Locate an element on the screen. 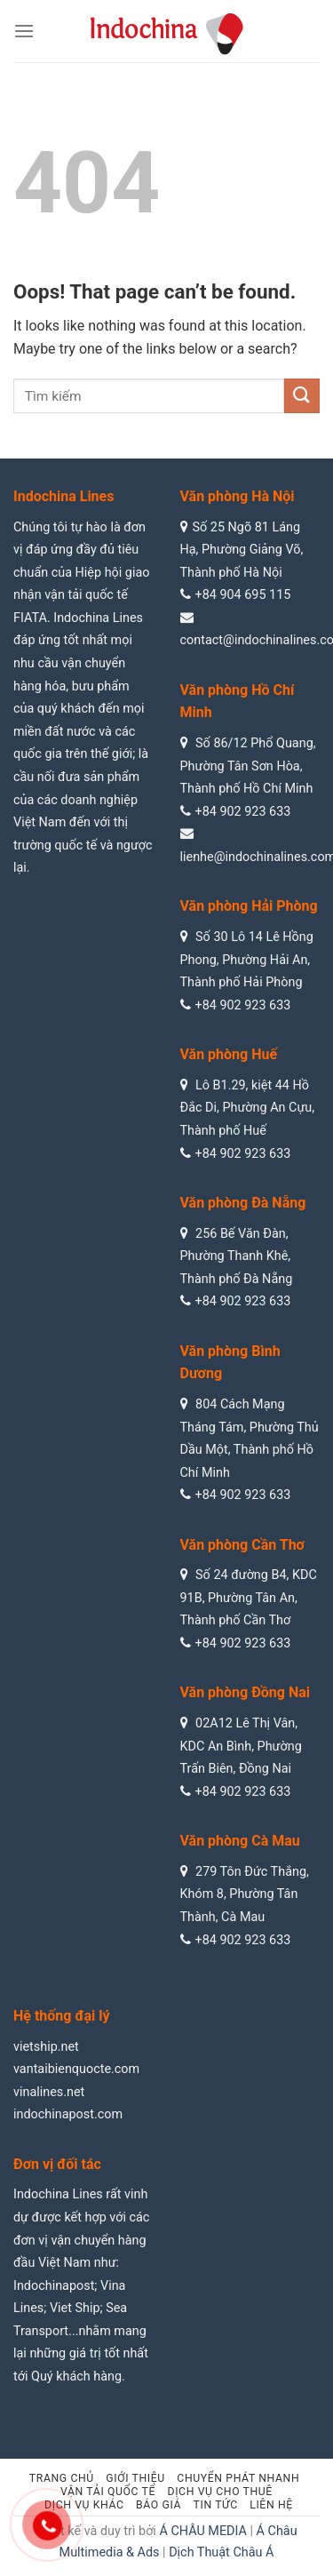 This screenshot has width=333, height=2576. Indochinapost is located at coordinates (53, 2285).